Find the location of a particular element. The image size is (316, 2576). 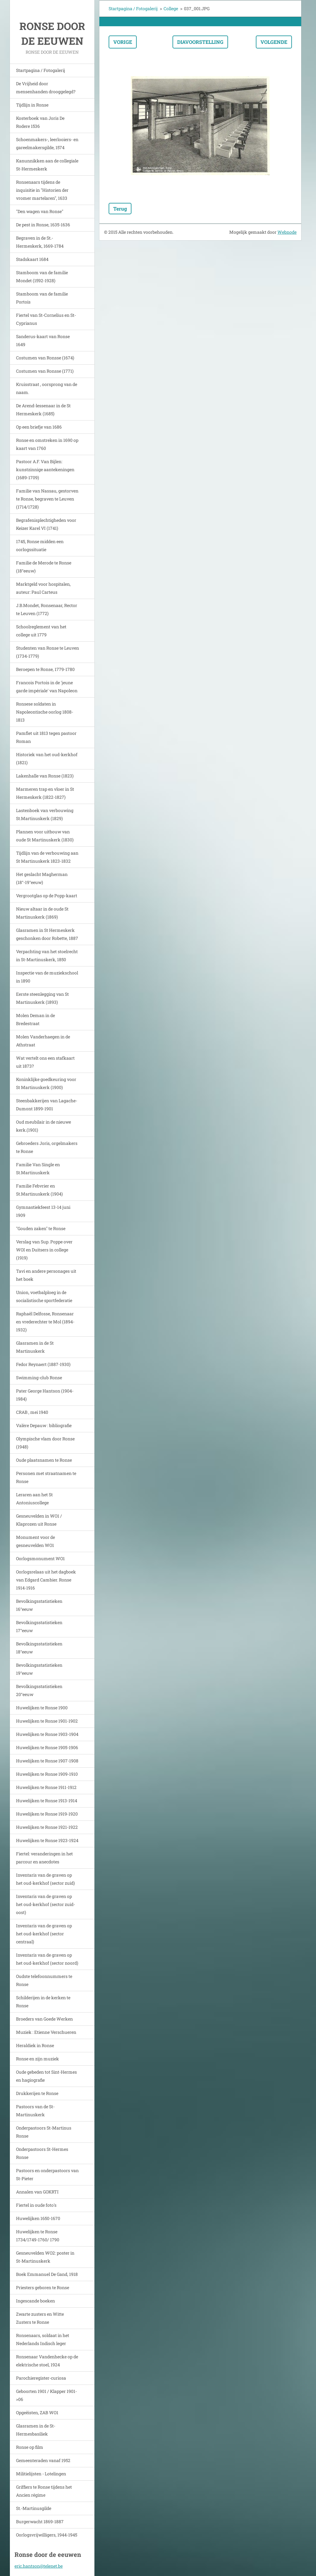

Oorlogsvrijwilligers, 1944-1945 is located at coordinates (46, 2535).